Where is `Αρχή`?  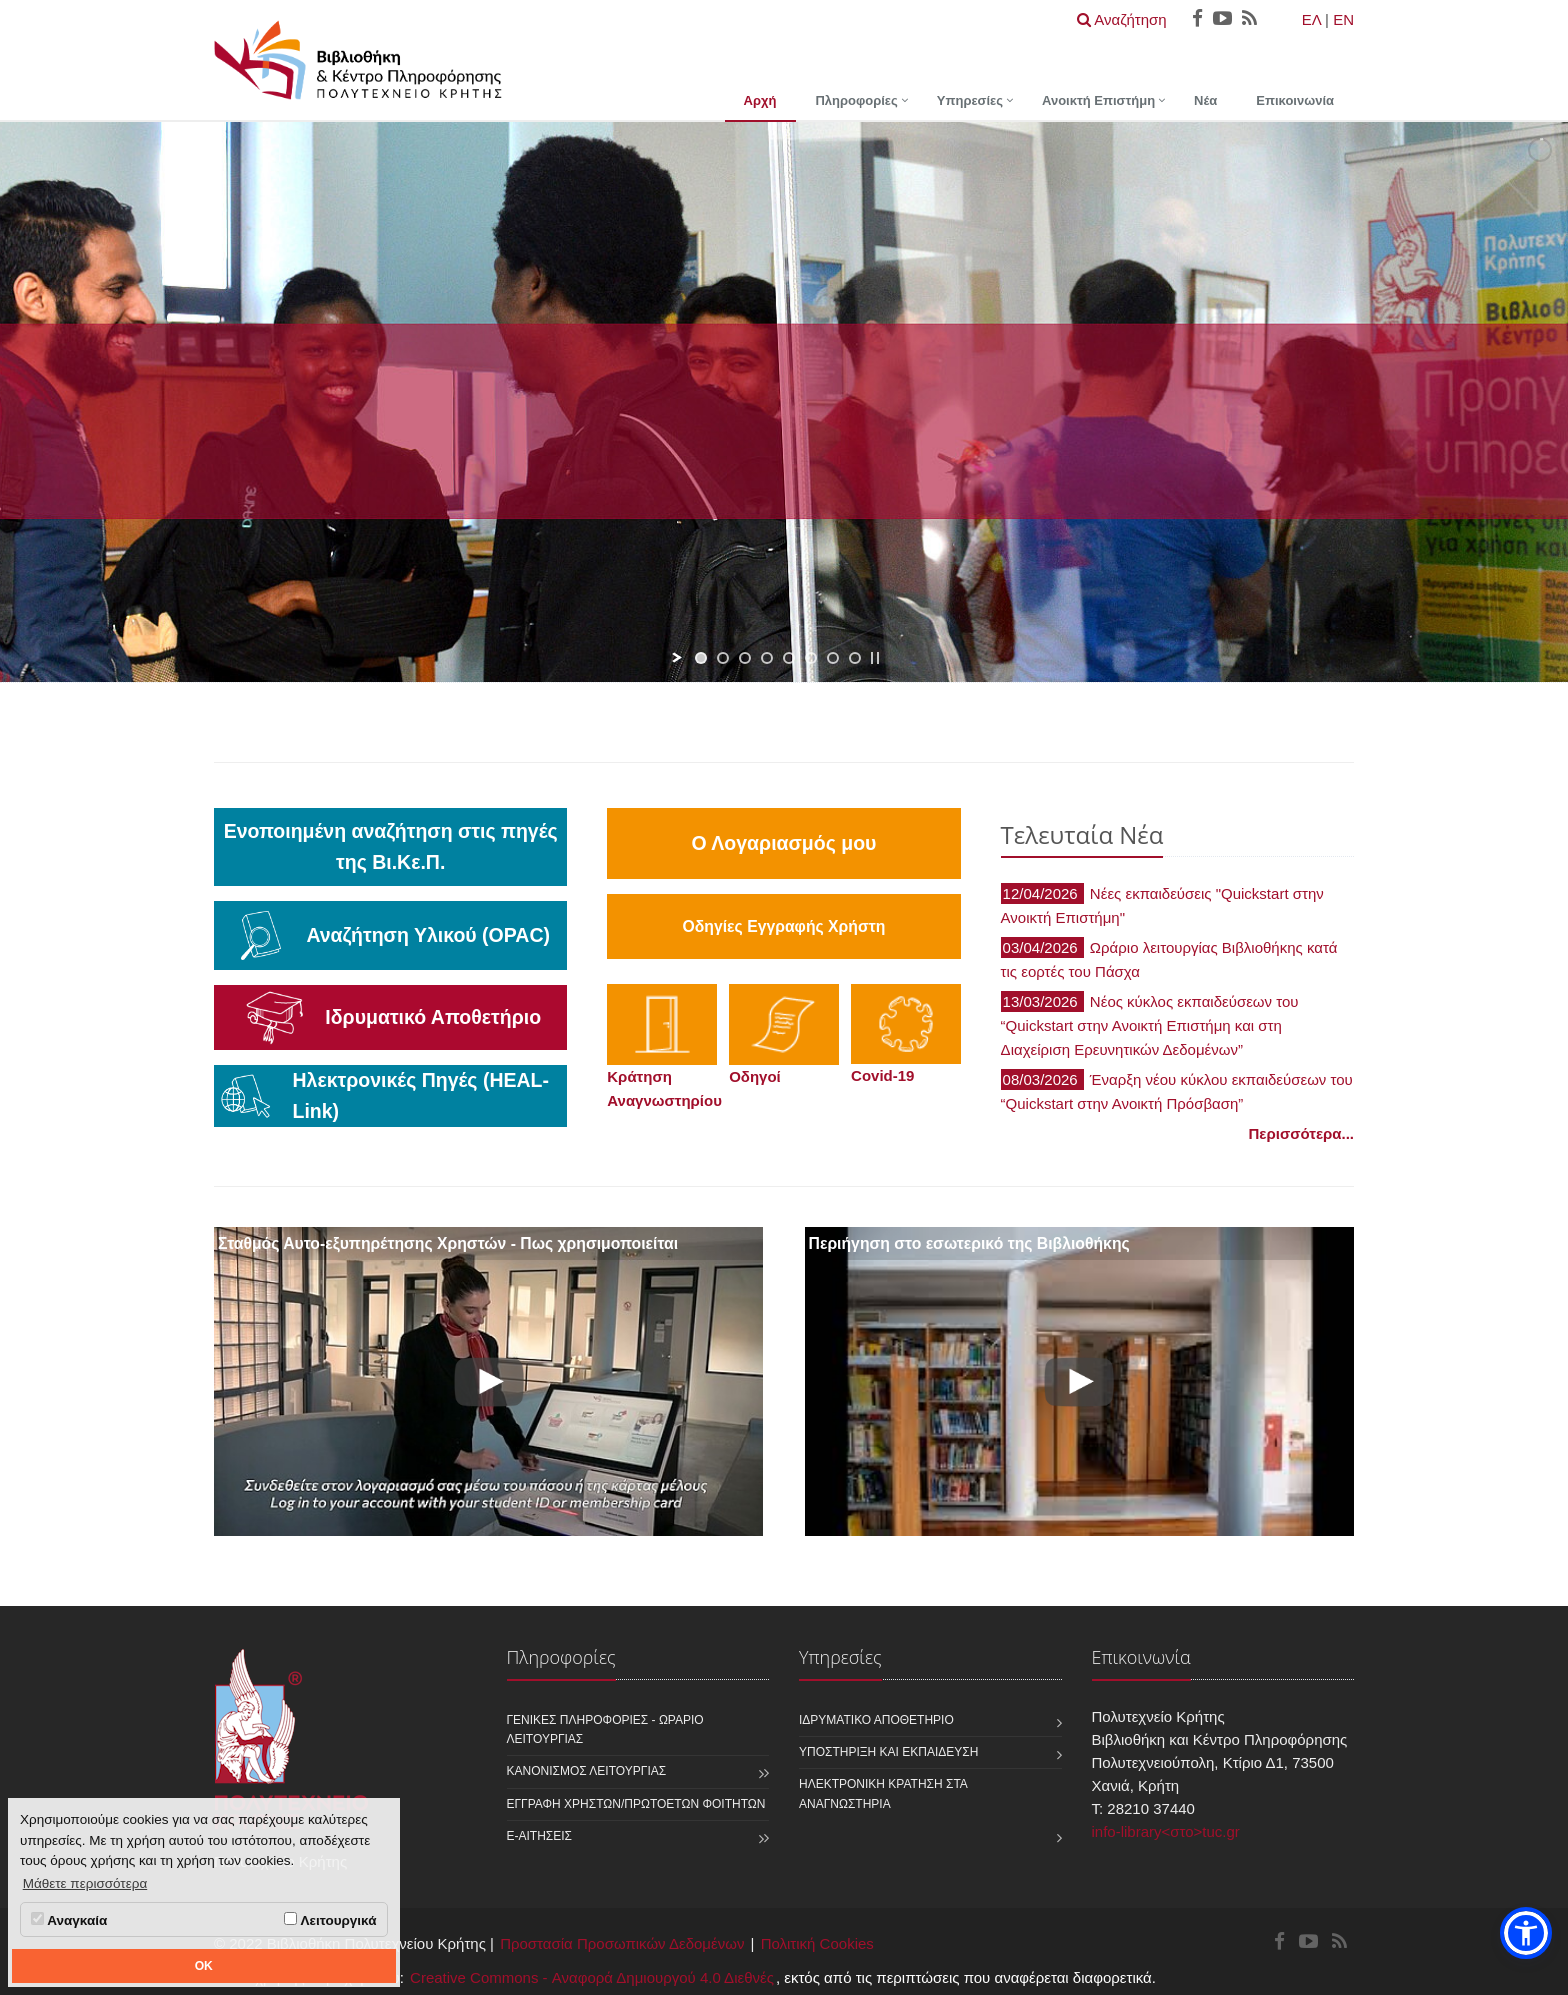 Αρχή is located at coordinates (760, 100).